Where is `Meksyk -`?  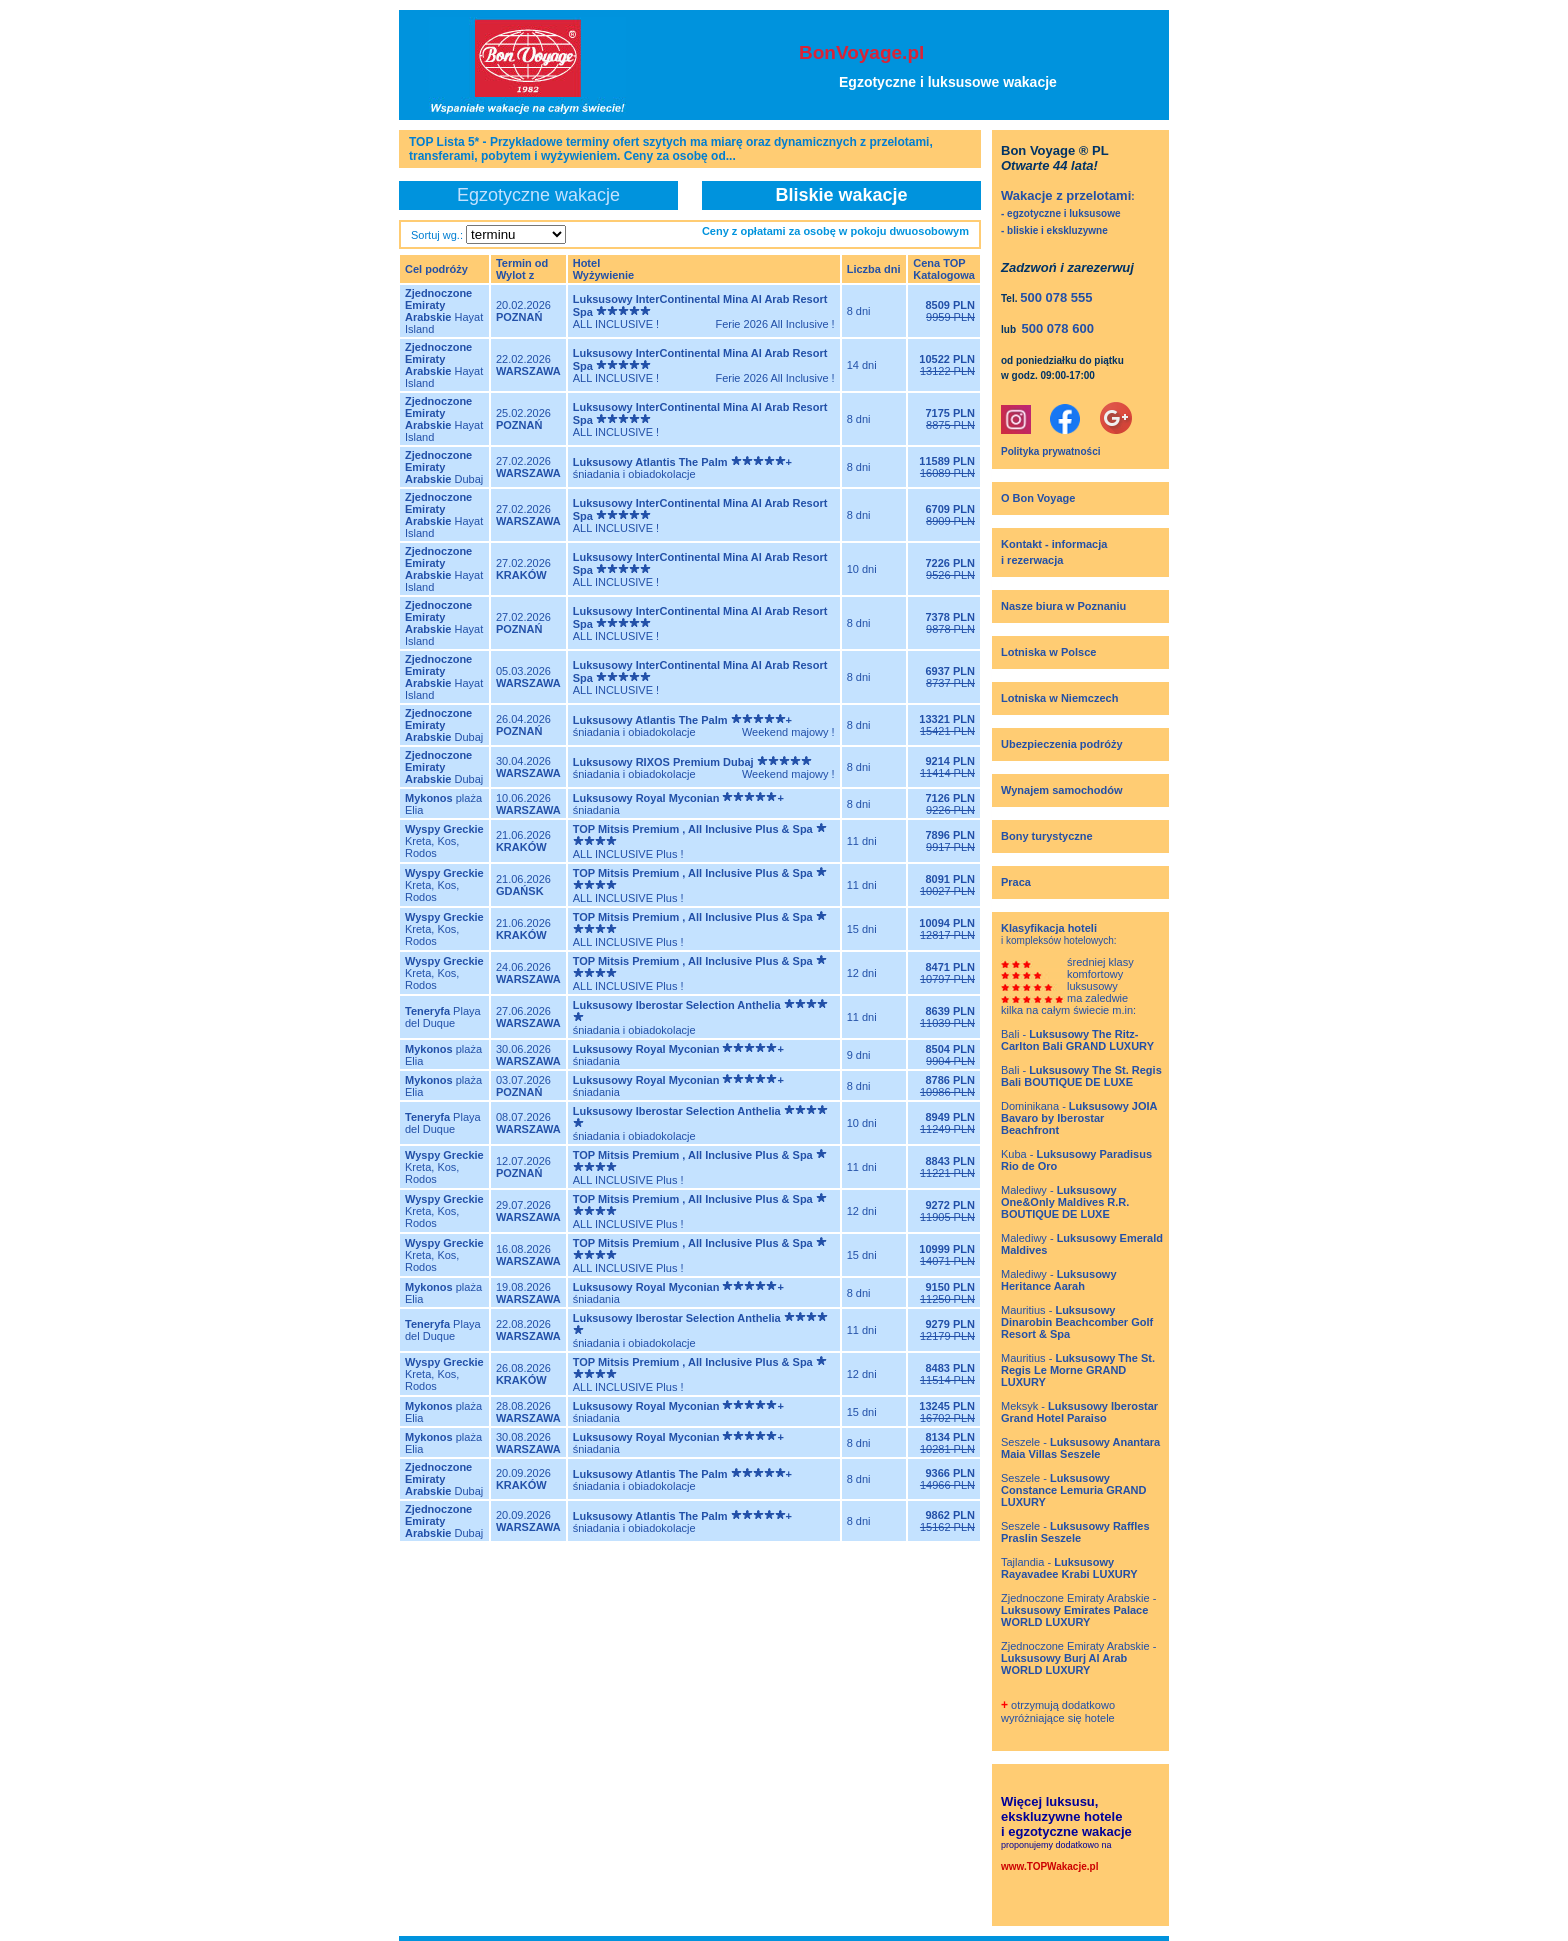 Meksyk - is located at coordinates (1079, 1412).